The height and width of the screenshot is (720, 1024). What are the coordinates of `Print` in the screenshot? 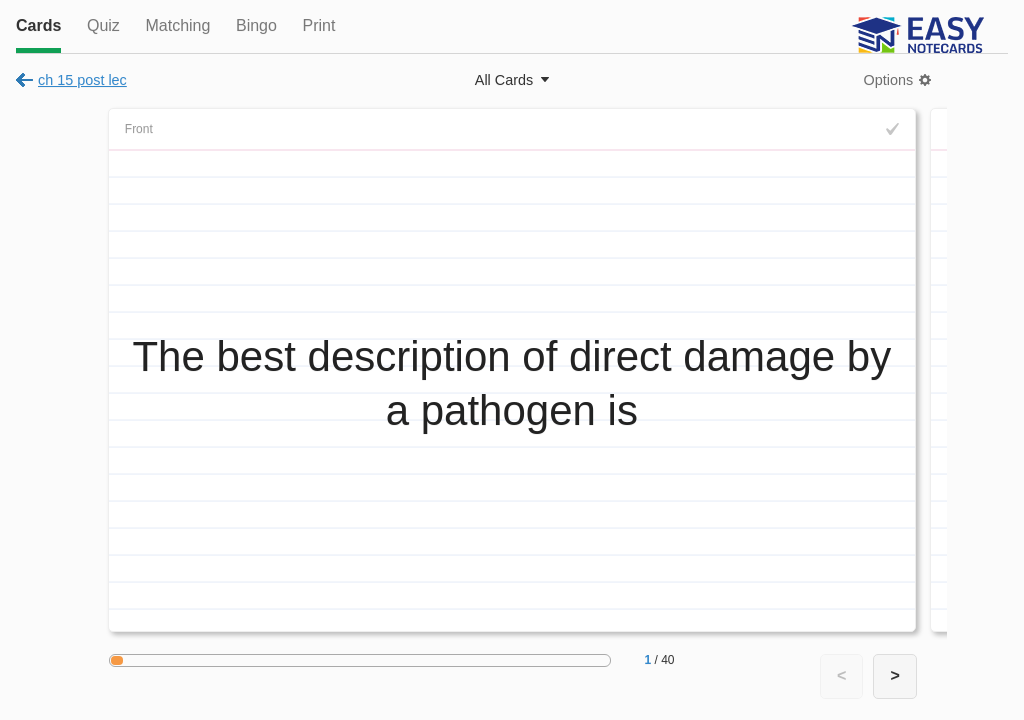 It's located at (318, 25).